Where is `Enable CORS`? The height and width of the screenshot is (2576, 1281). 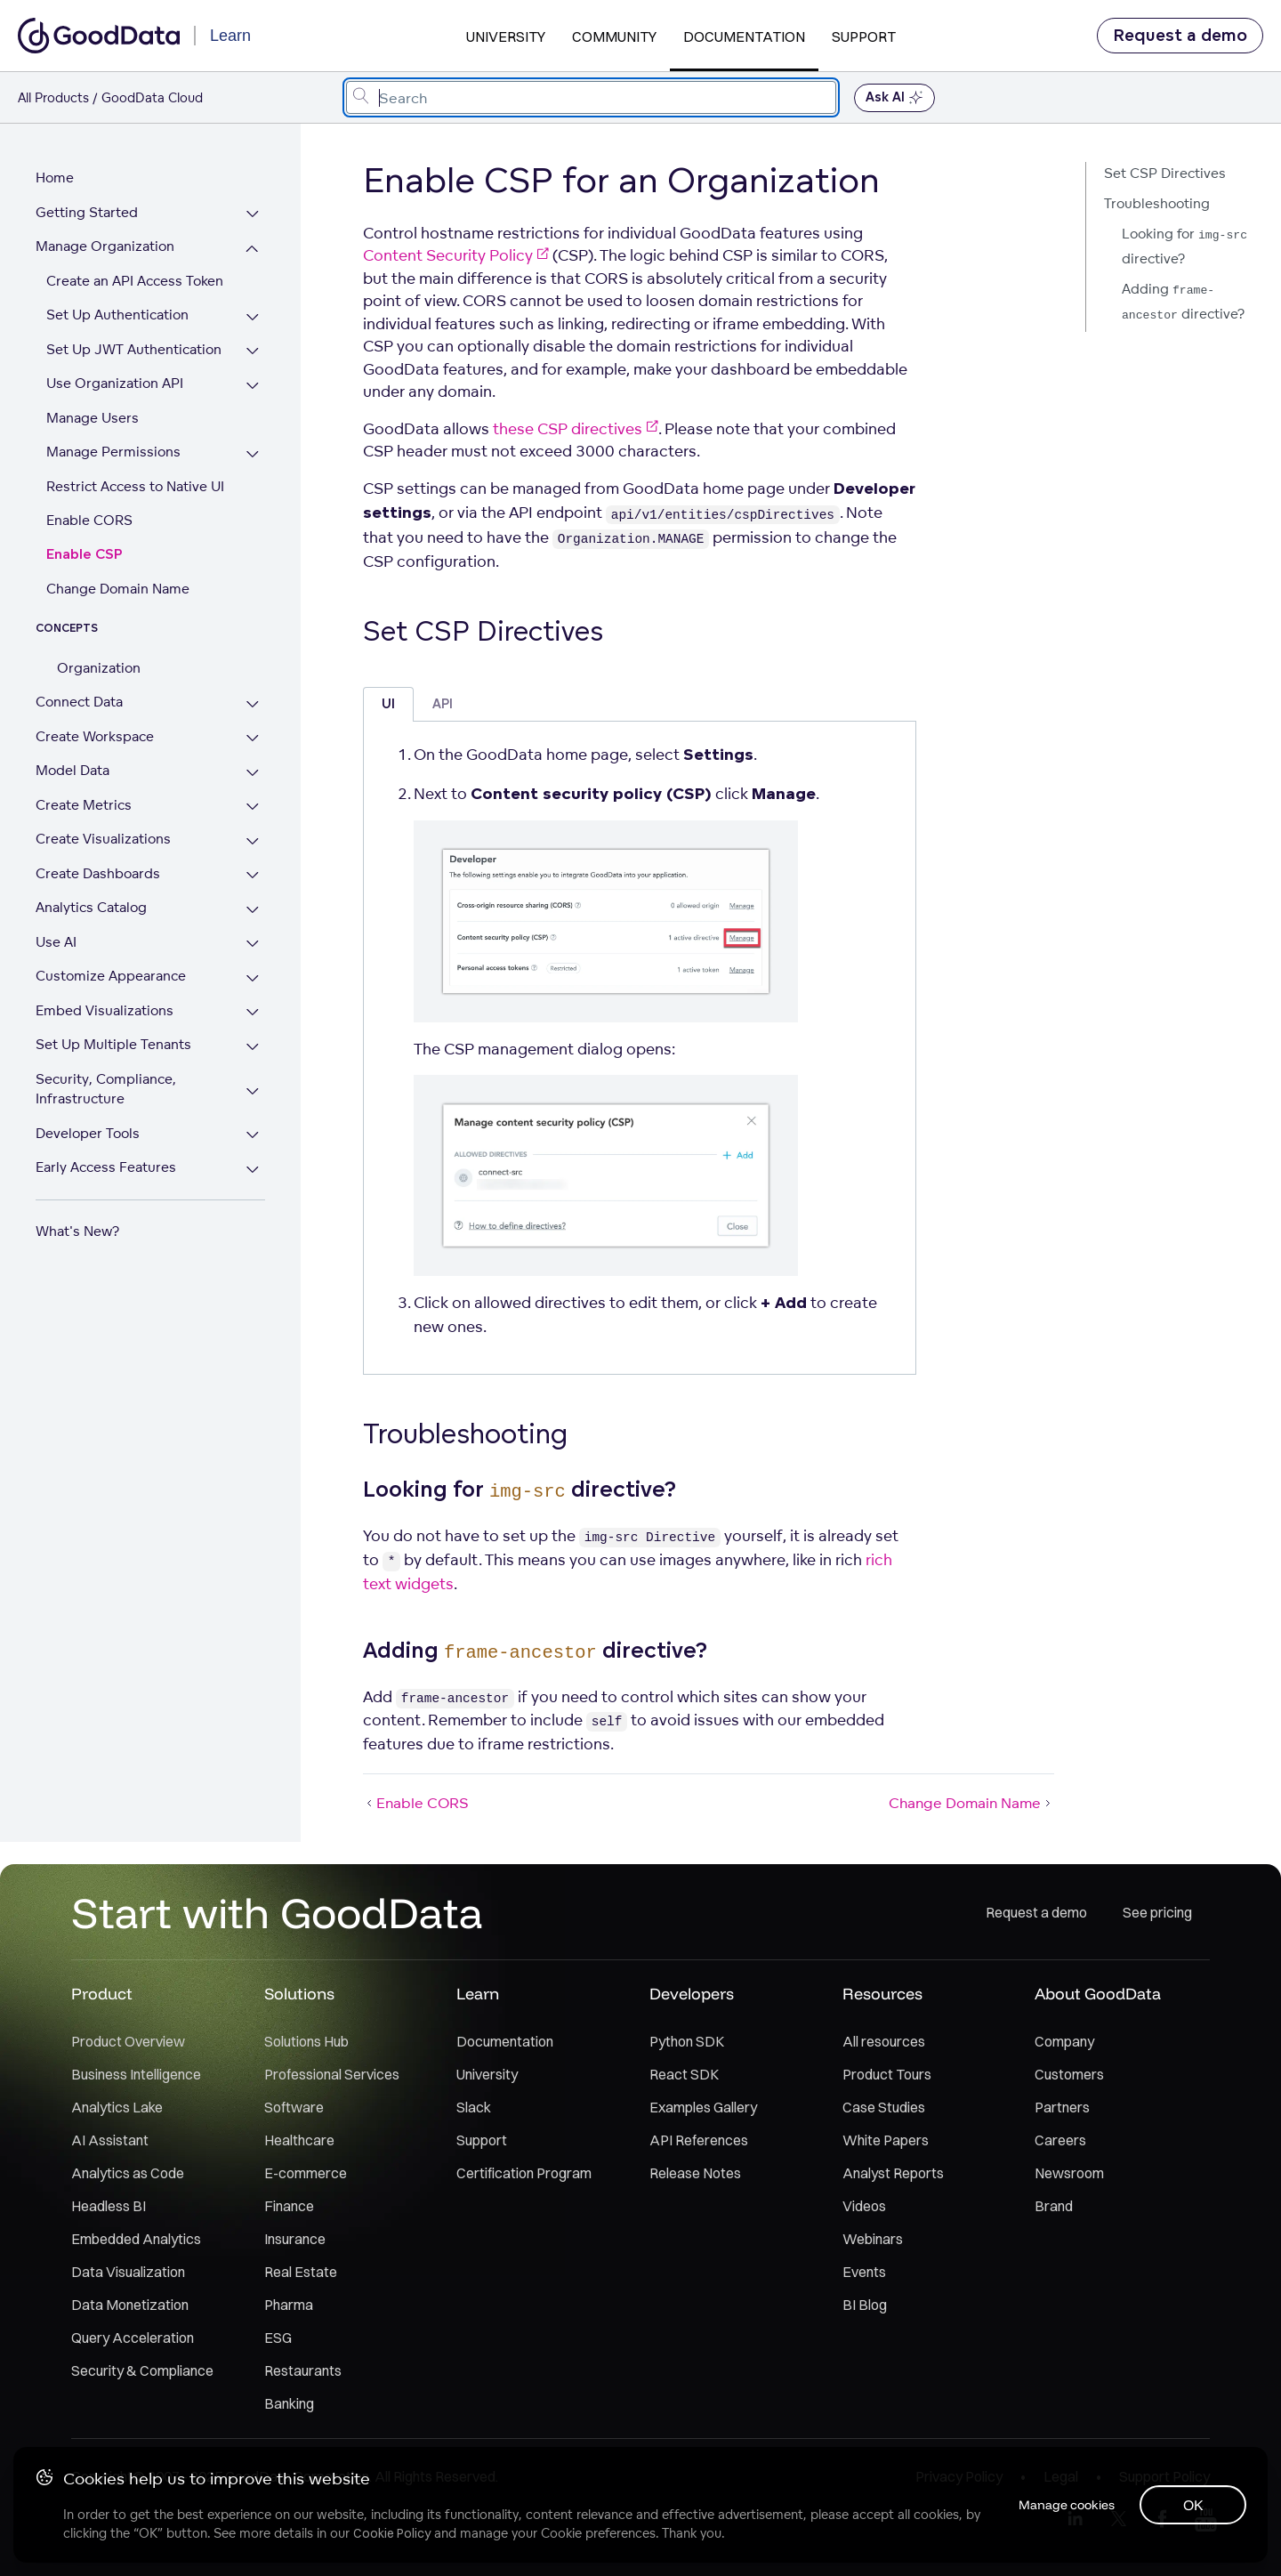 Enable CORS is located at coordinates (89, 520).